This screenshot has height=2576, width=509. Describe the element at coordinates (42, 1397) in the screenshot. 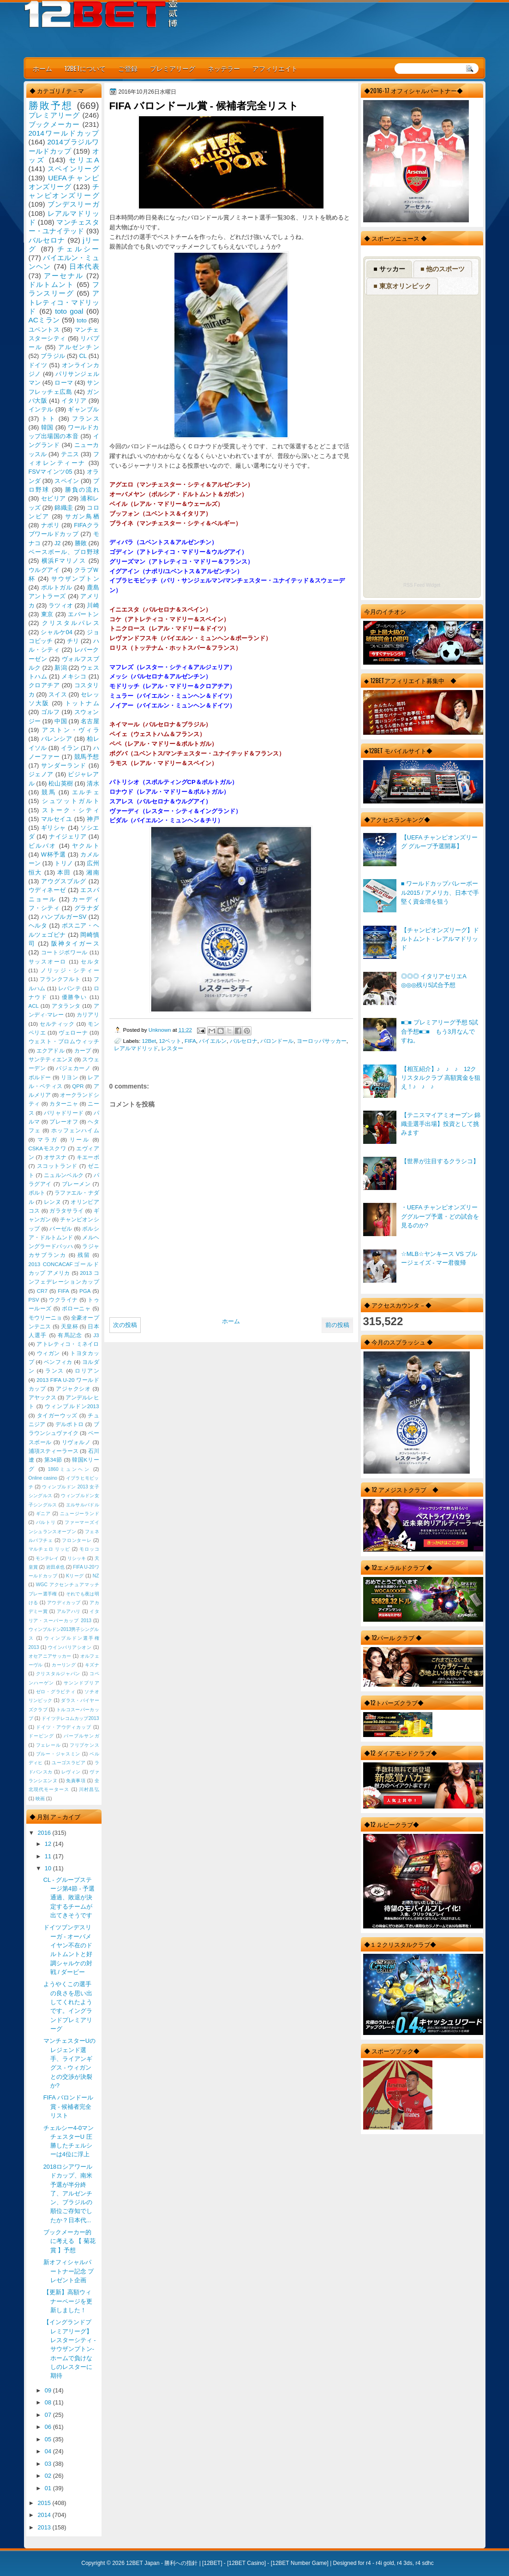

I see `アヤックス` at that location.